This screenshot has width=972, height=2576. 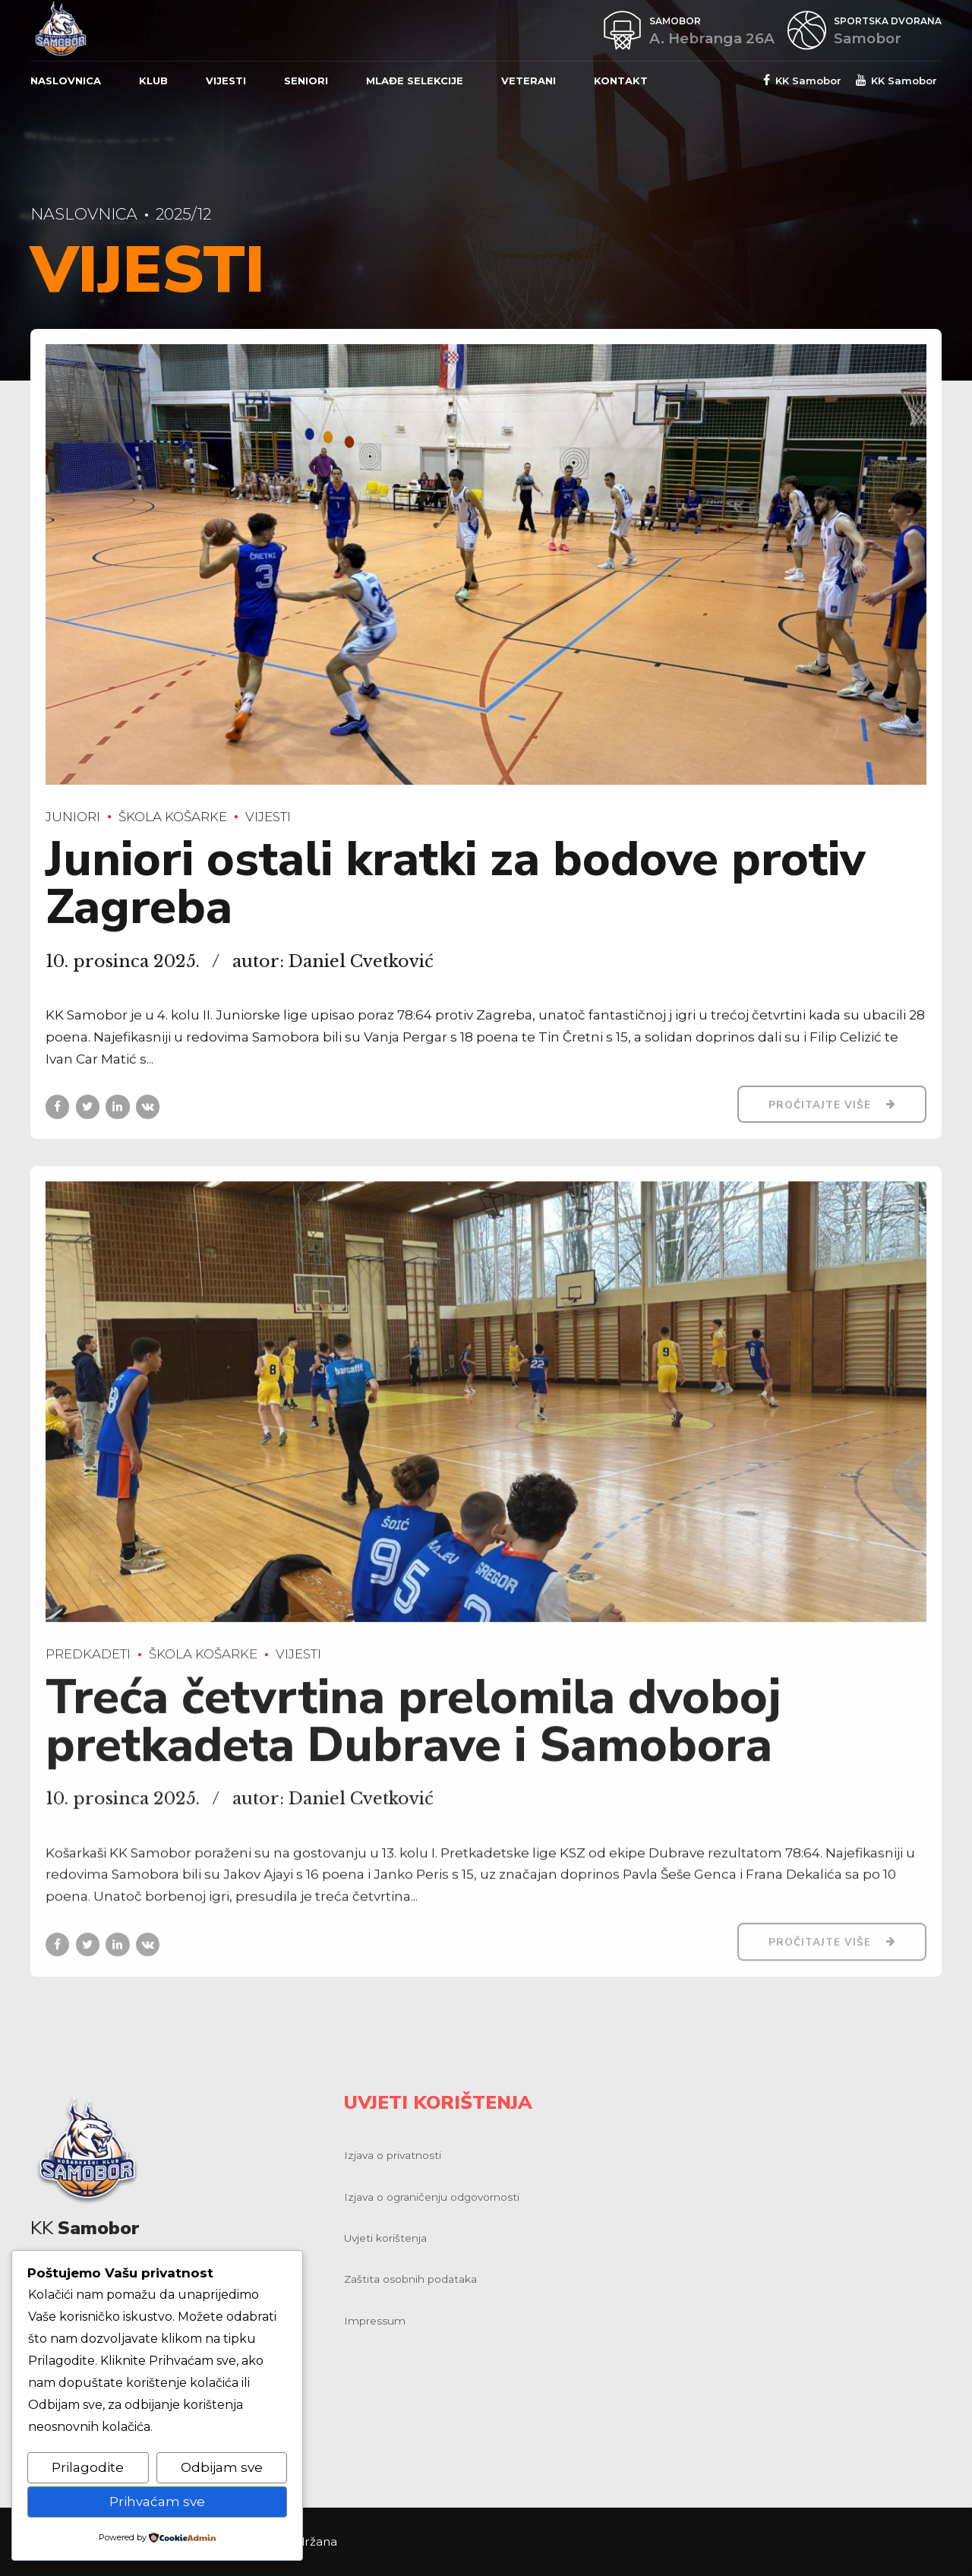 I want to click on Treća četvrtina prelomila dvoboj pretkadeta Dubrave i Samobora, so click(x=413, y=1734).